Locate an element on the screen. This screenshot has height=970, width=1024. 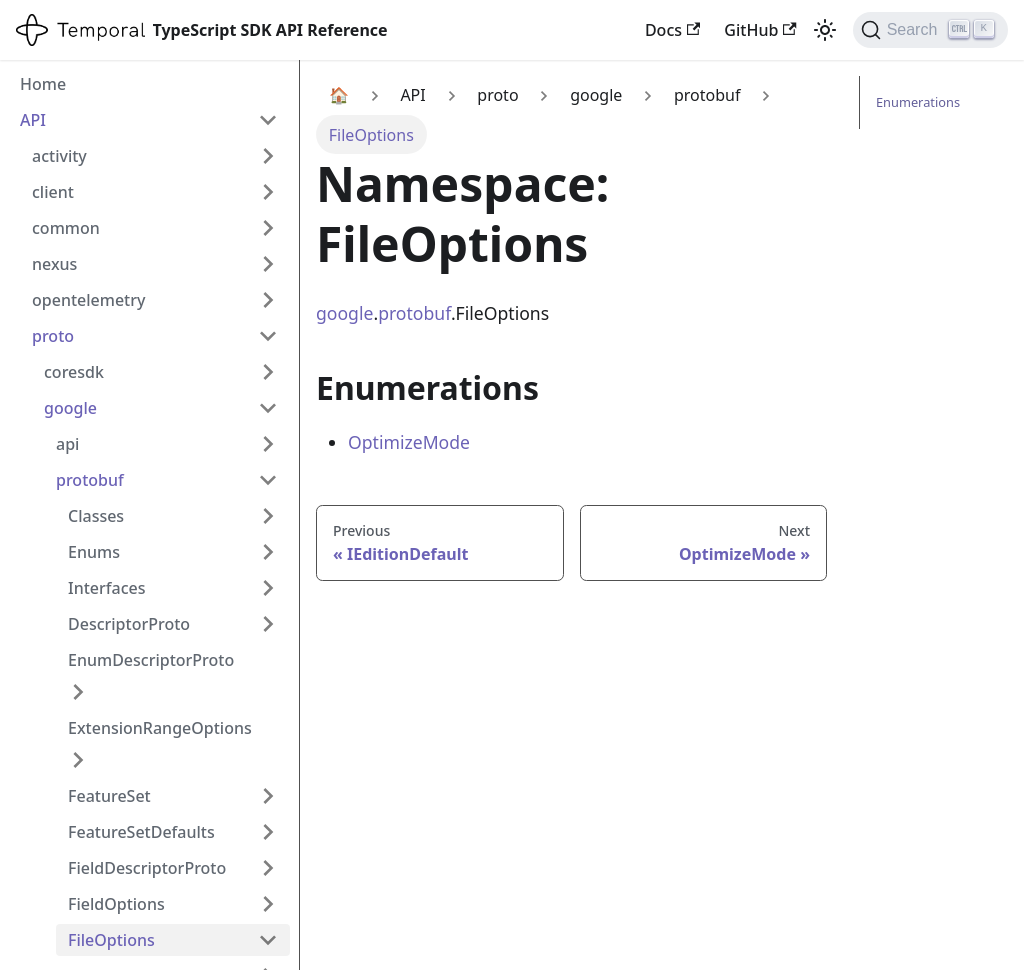
Home is located at coordinates (43, 84).